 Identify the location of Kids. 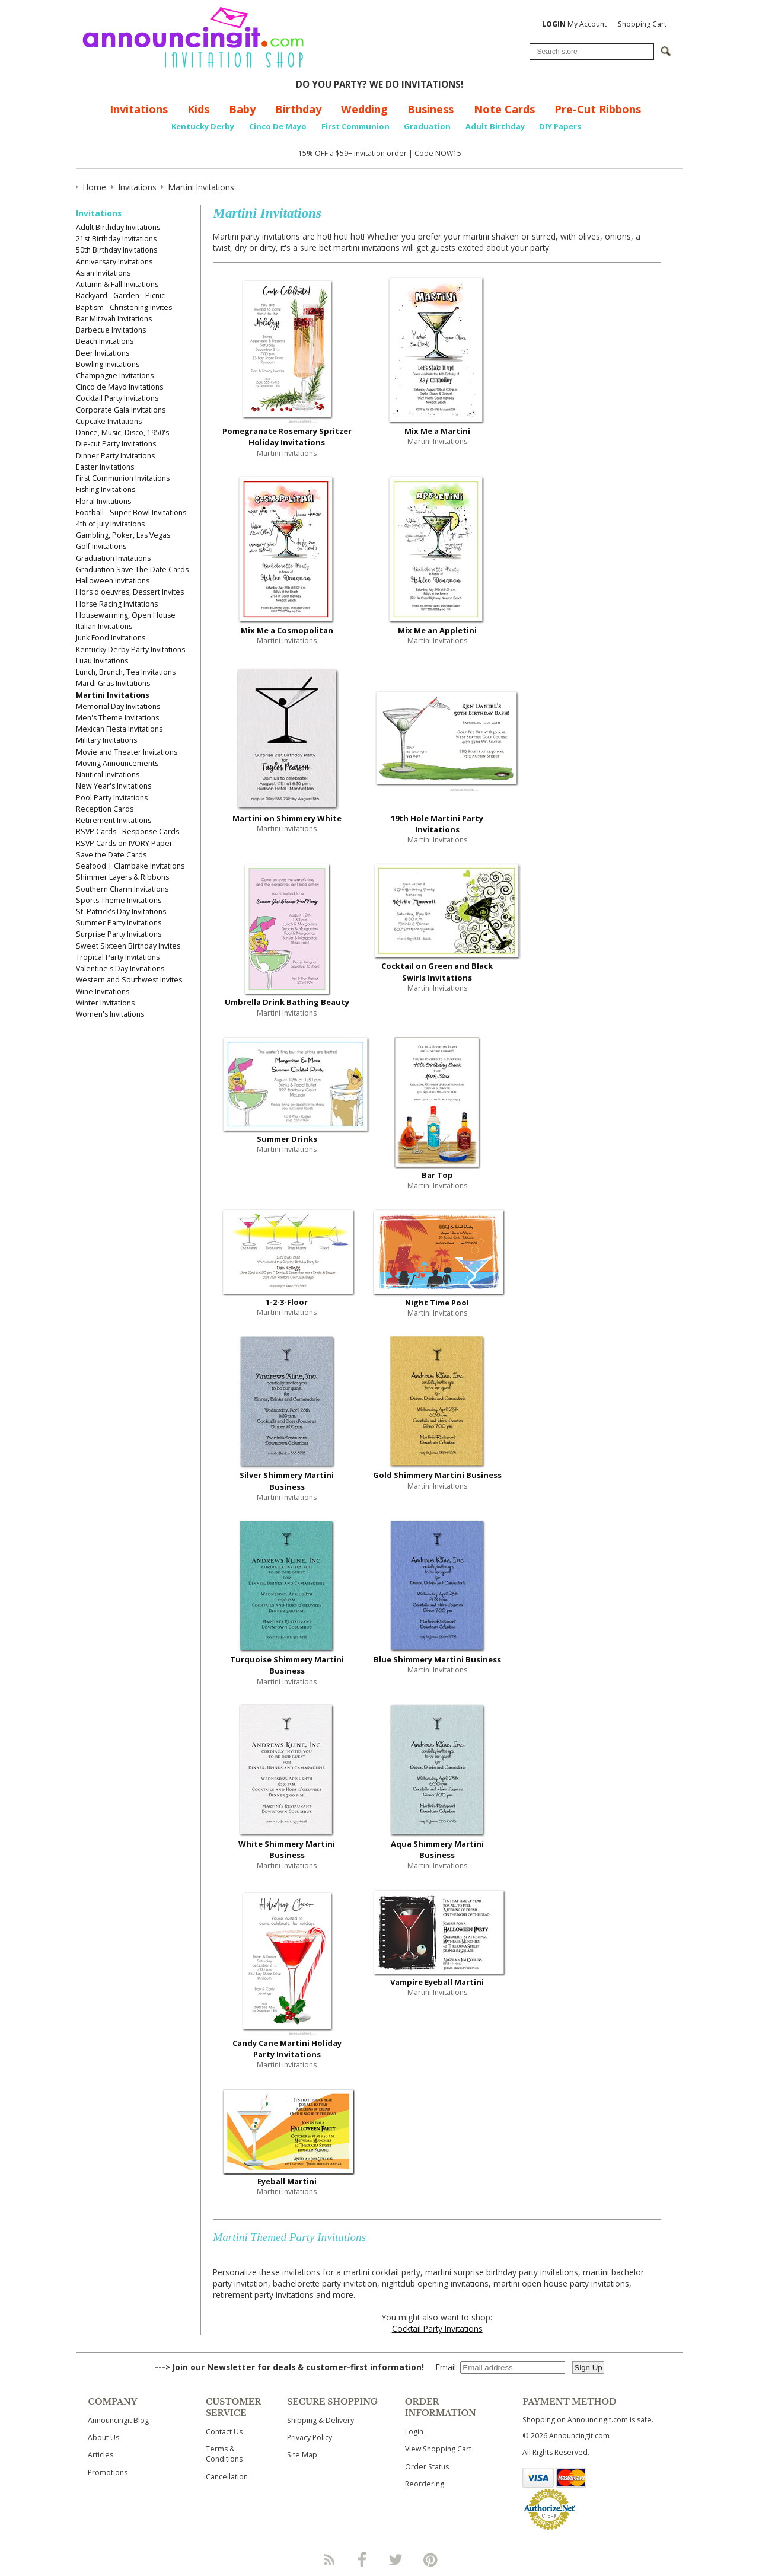
(198, 109).